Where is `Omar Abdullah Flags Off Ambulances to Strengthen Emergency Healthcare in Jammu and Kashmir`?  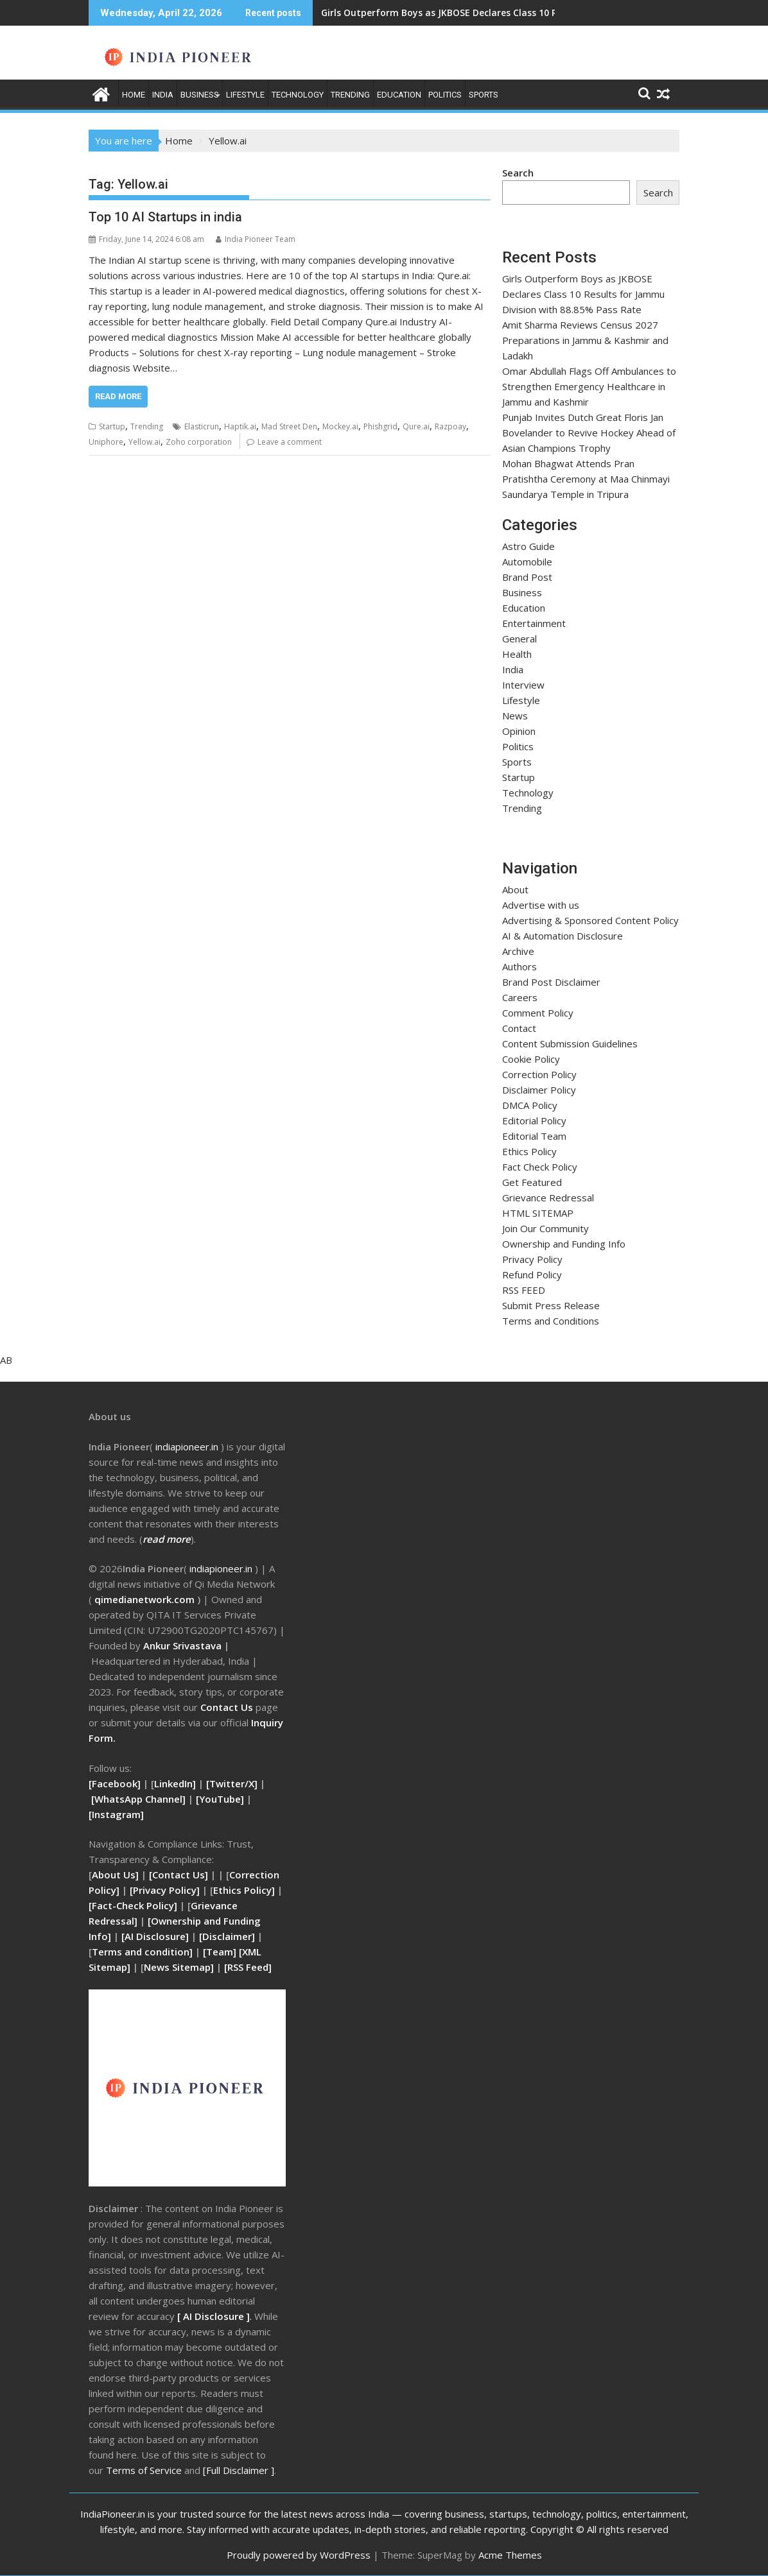 Omar Abdullah Flags Off Ambulances to Strengthen Emergency Healthcare in Jammu and Kashmir is located at coordinates (589, 386).